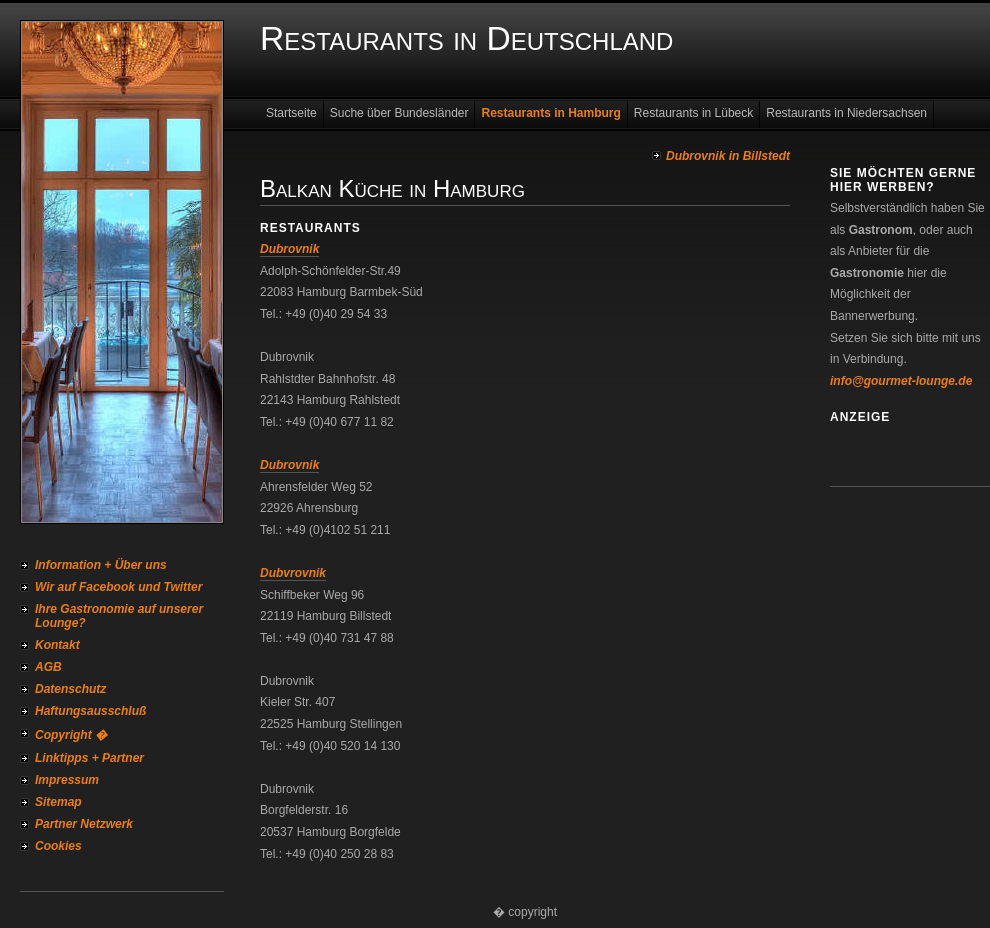  I want to click on Information + Über uns, so click(101, 565).